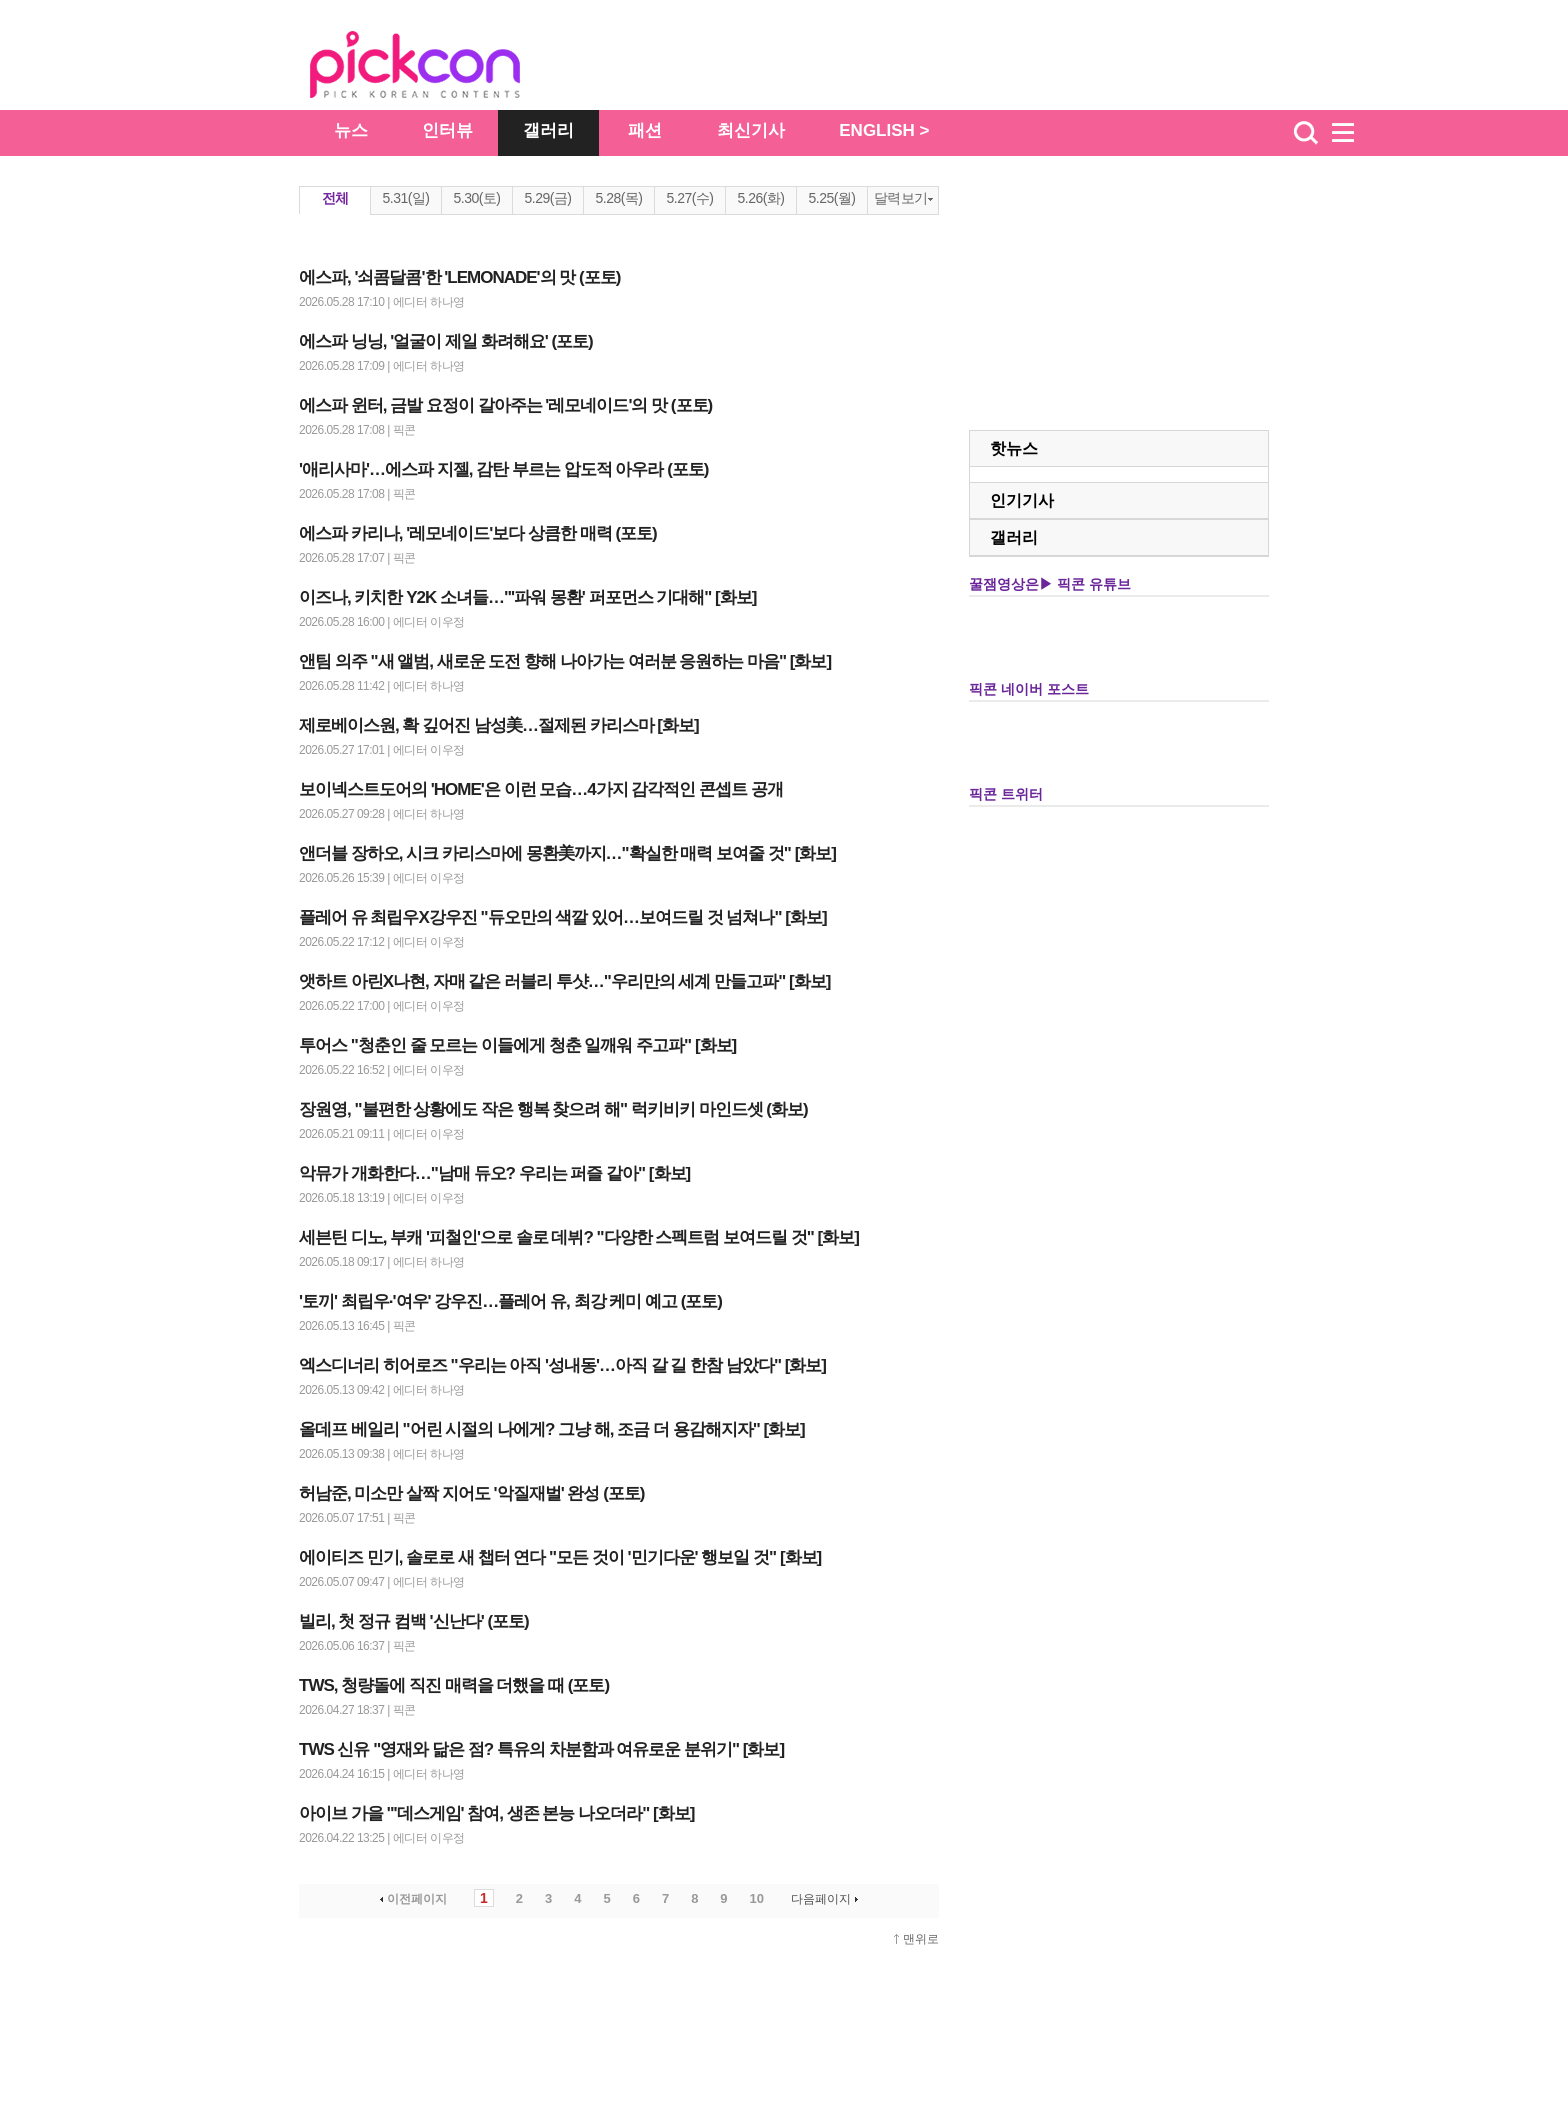  I want to click on 5.31(일), so click(405, 198).